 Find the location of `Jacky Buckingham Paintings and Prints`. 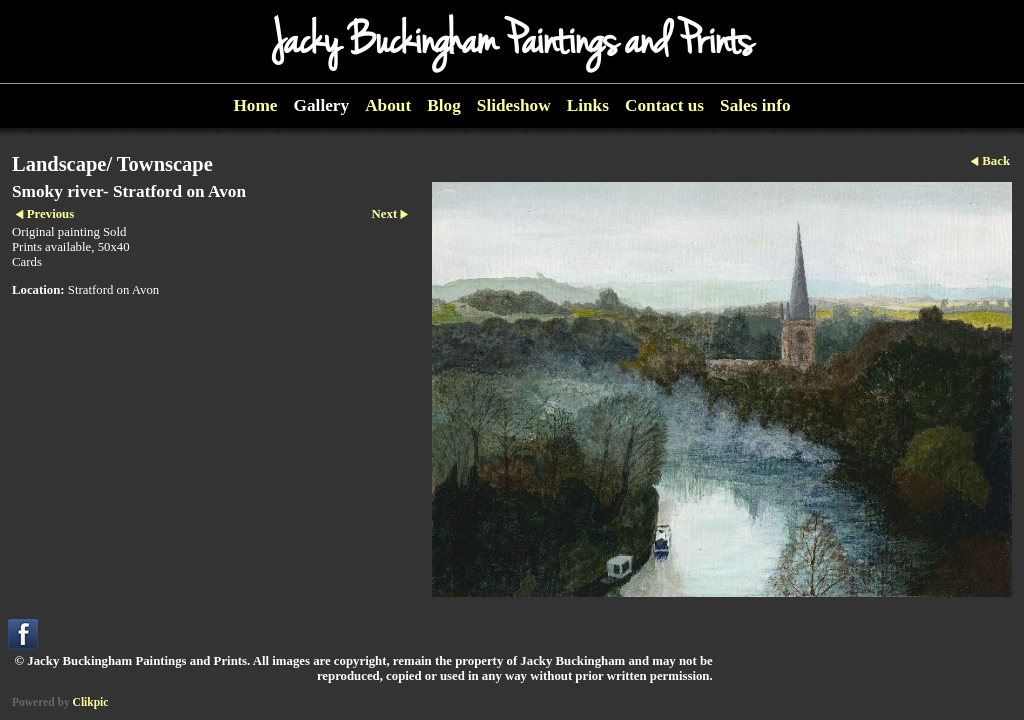

Jacky Buckingham Paintings and Prints is located at coordinates (512, 41).